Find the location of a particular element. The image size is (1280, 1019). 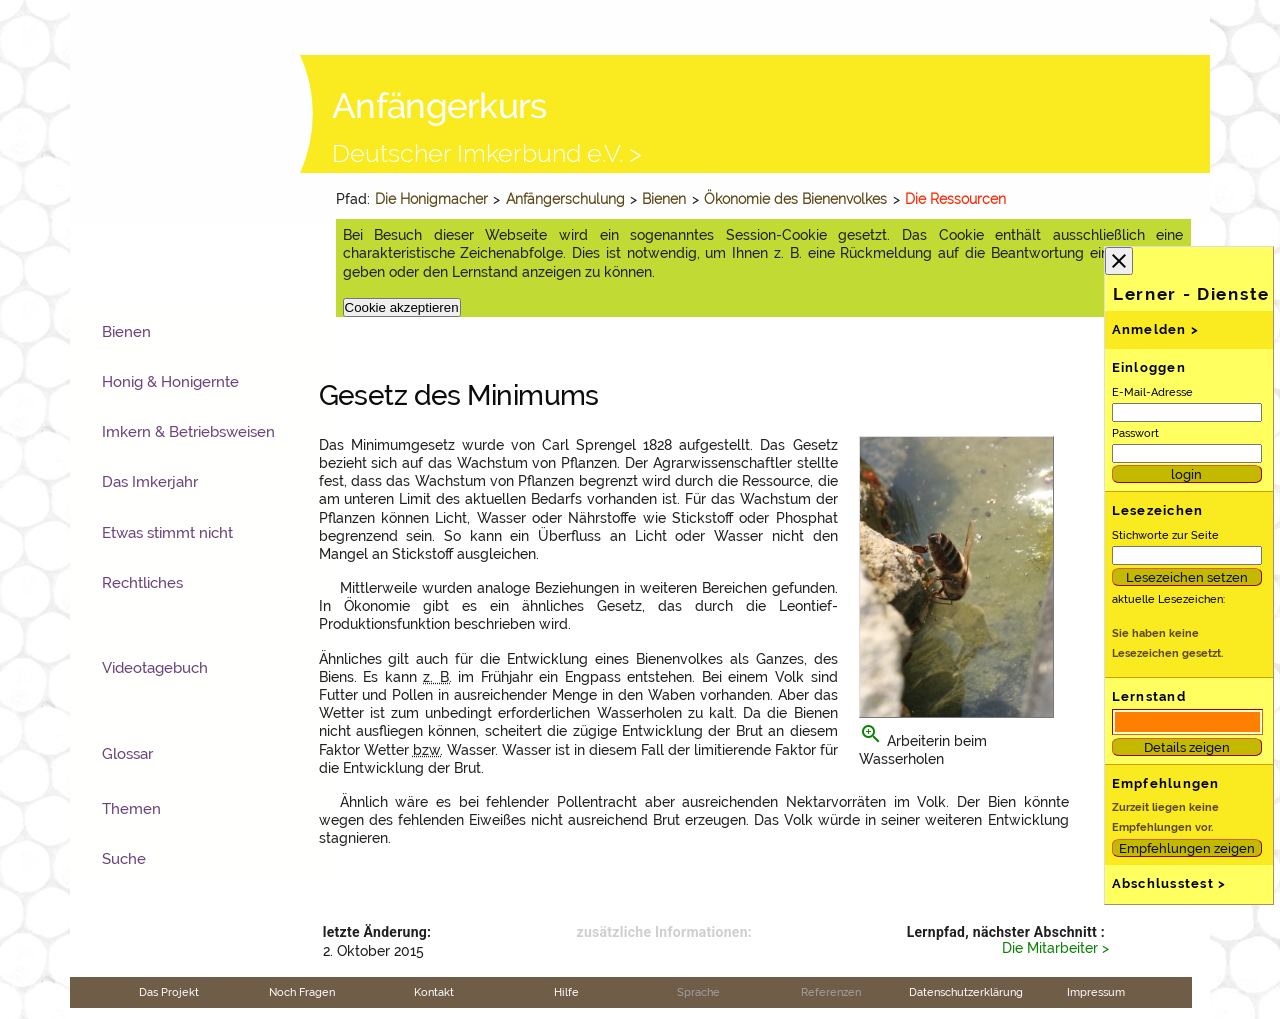

Anfängerschulung is located at coordinates (565, 199).